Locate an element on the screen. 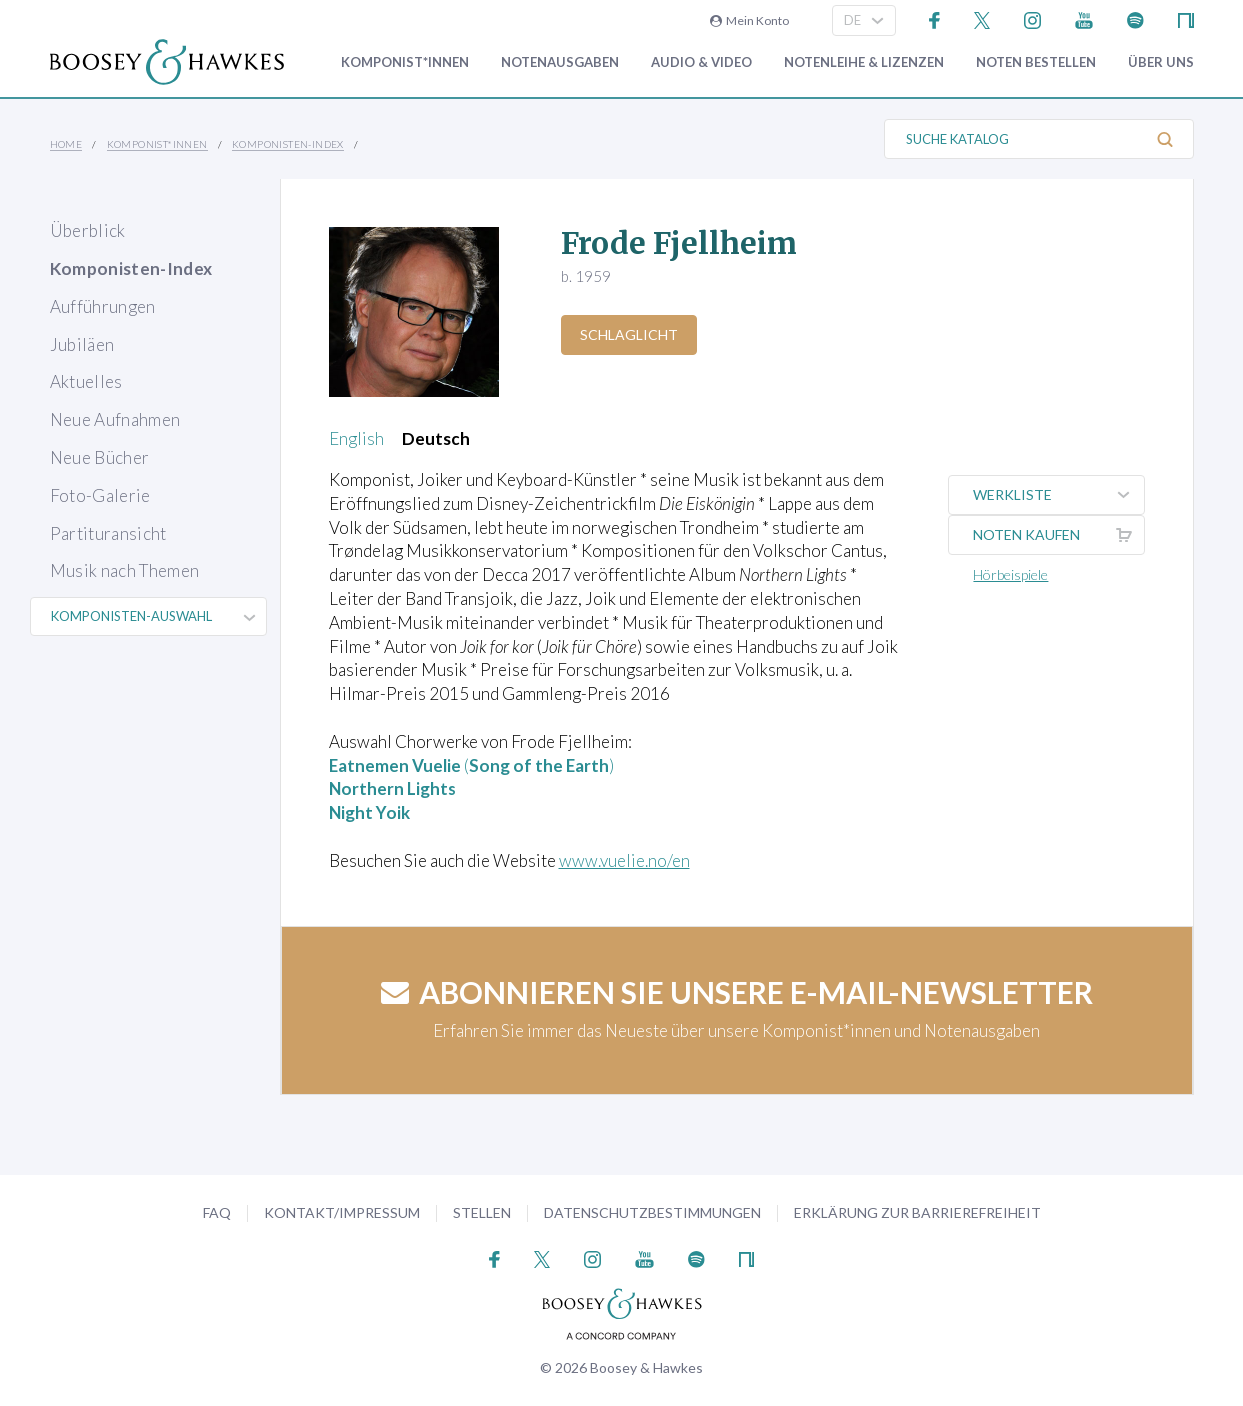 The width and height of the screenshot is (1243, 1406). Noten bestellen is located at coordinates (1036, 62).